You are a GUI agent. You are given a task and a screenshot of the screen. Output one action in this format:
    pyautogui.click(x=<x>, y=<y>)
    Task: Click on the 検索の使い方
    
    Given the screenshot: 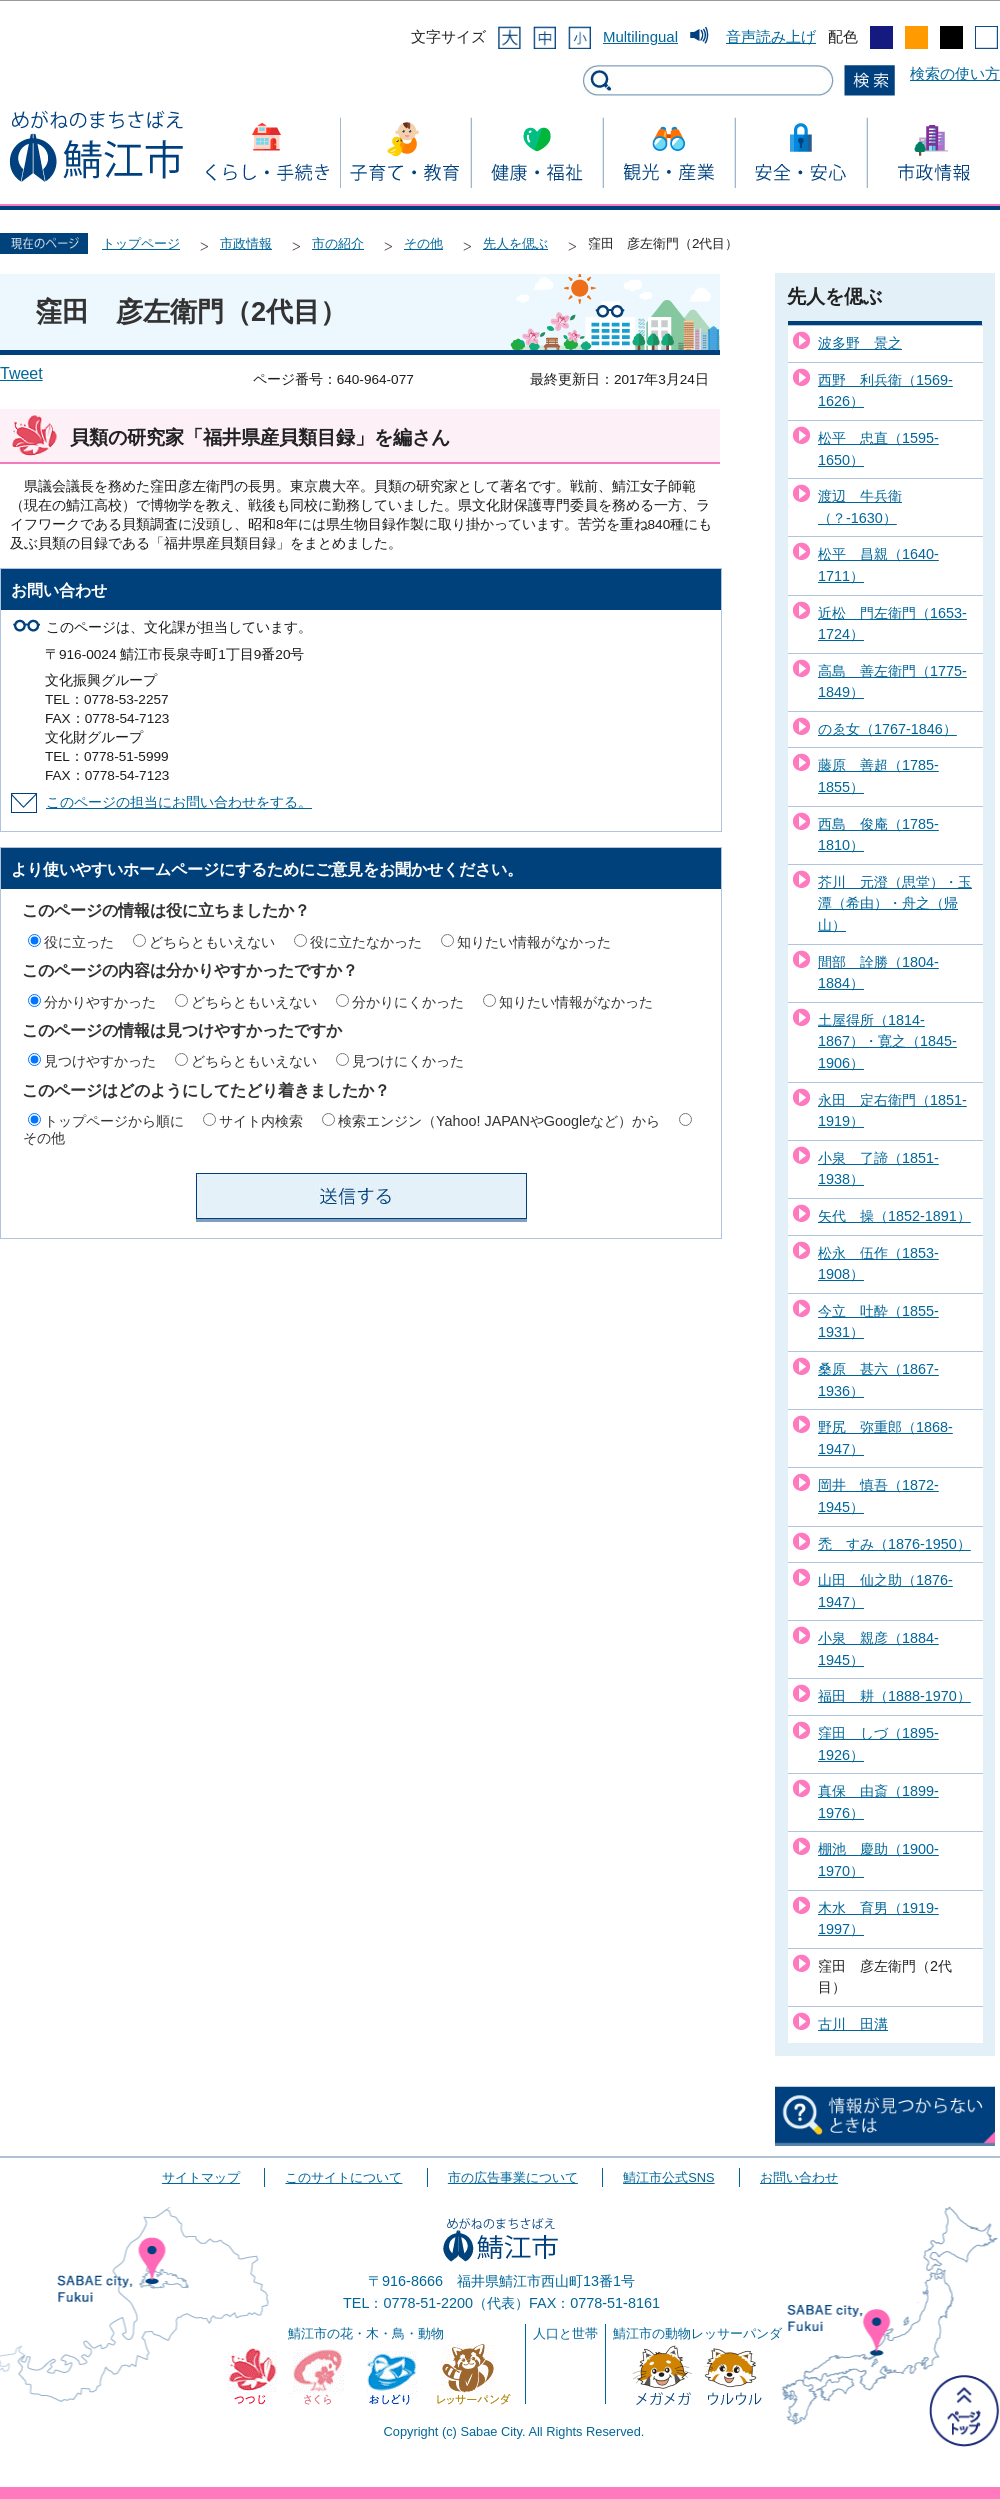 What is the action you would take?
    pyautogui.click(x=955, y=73)
    